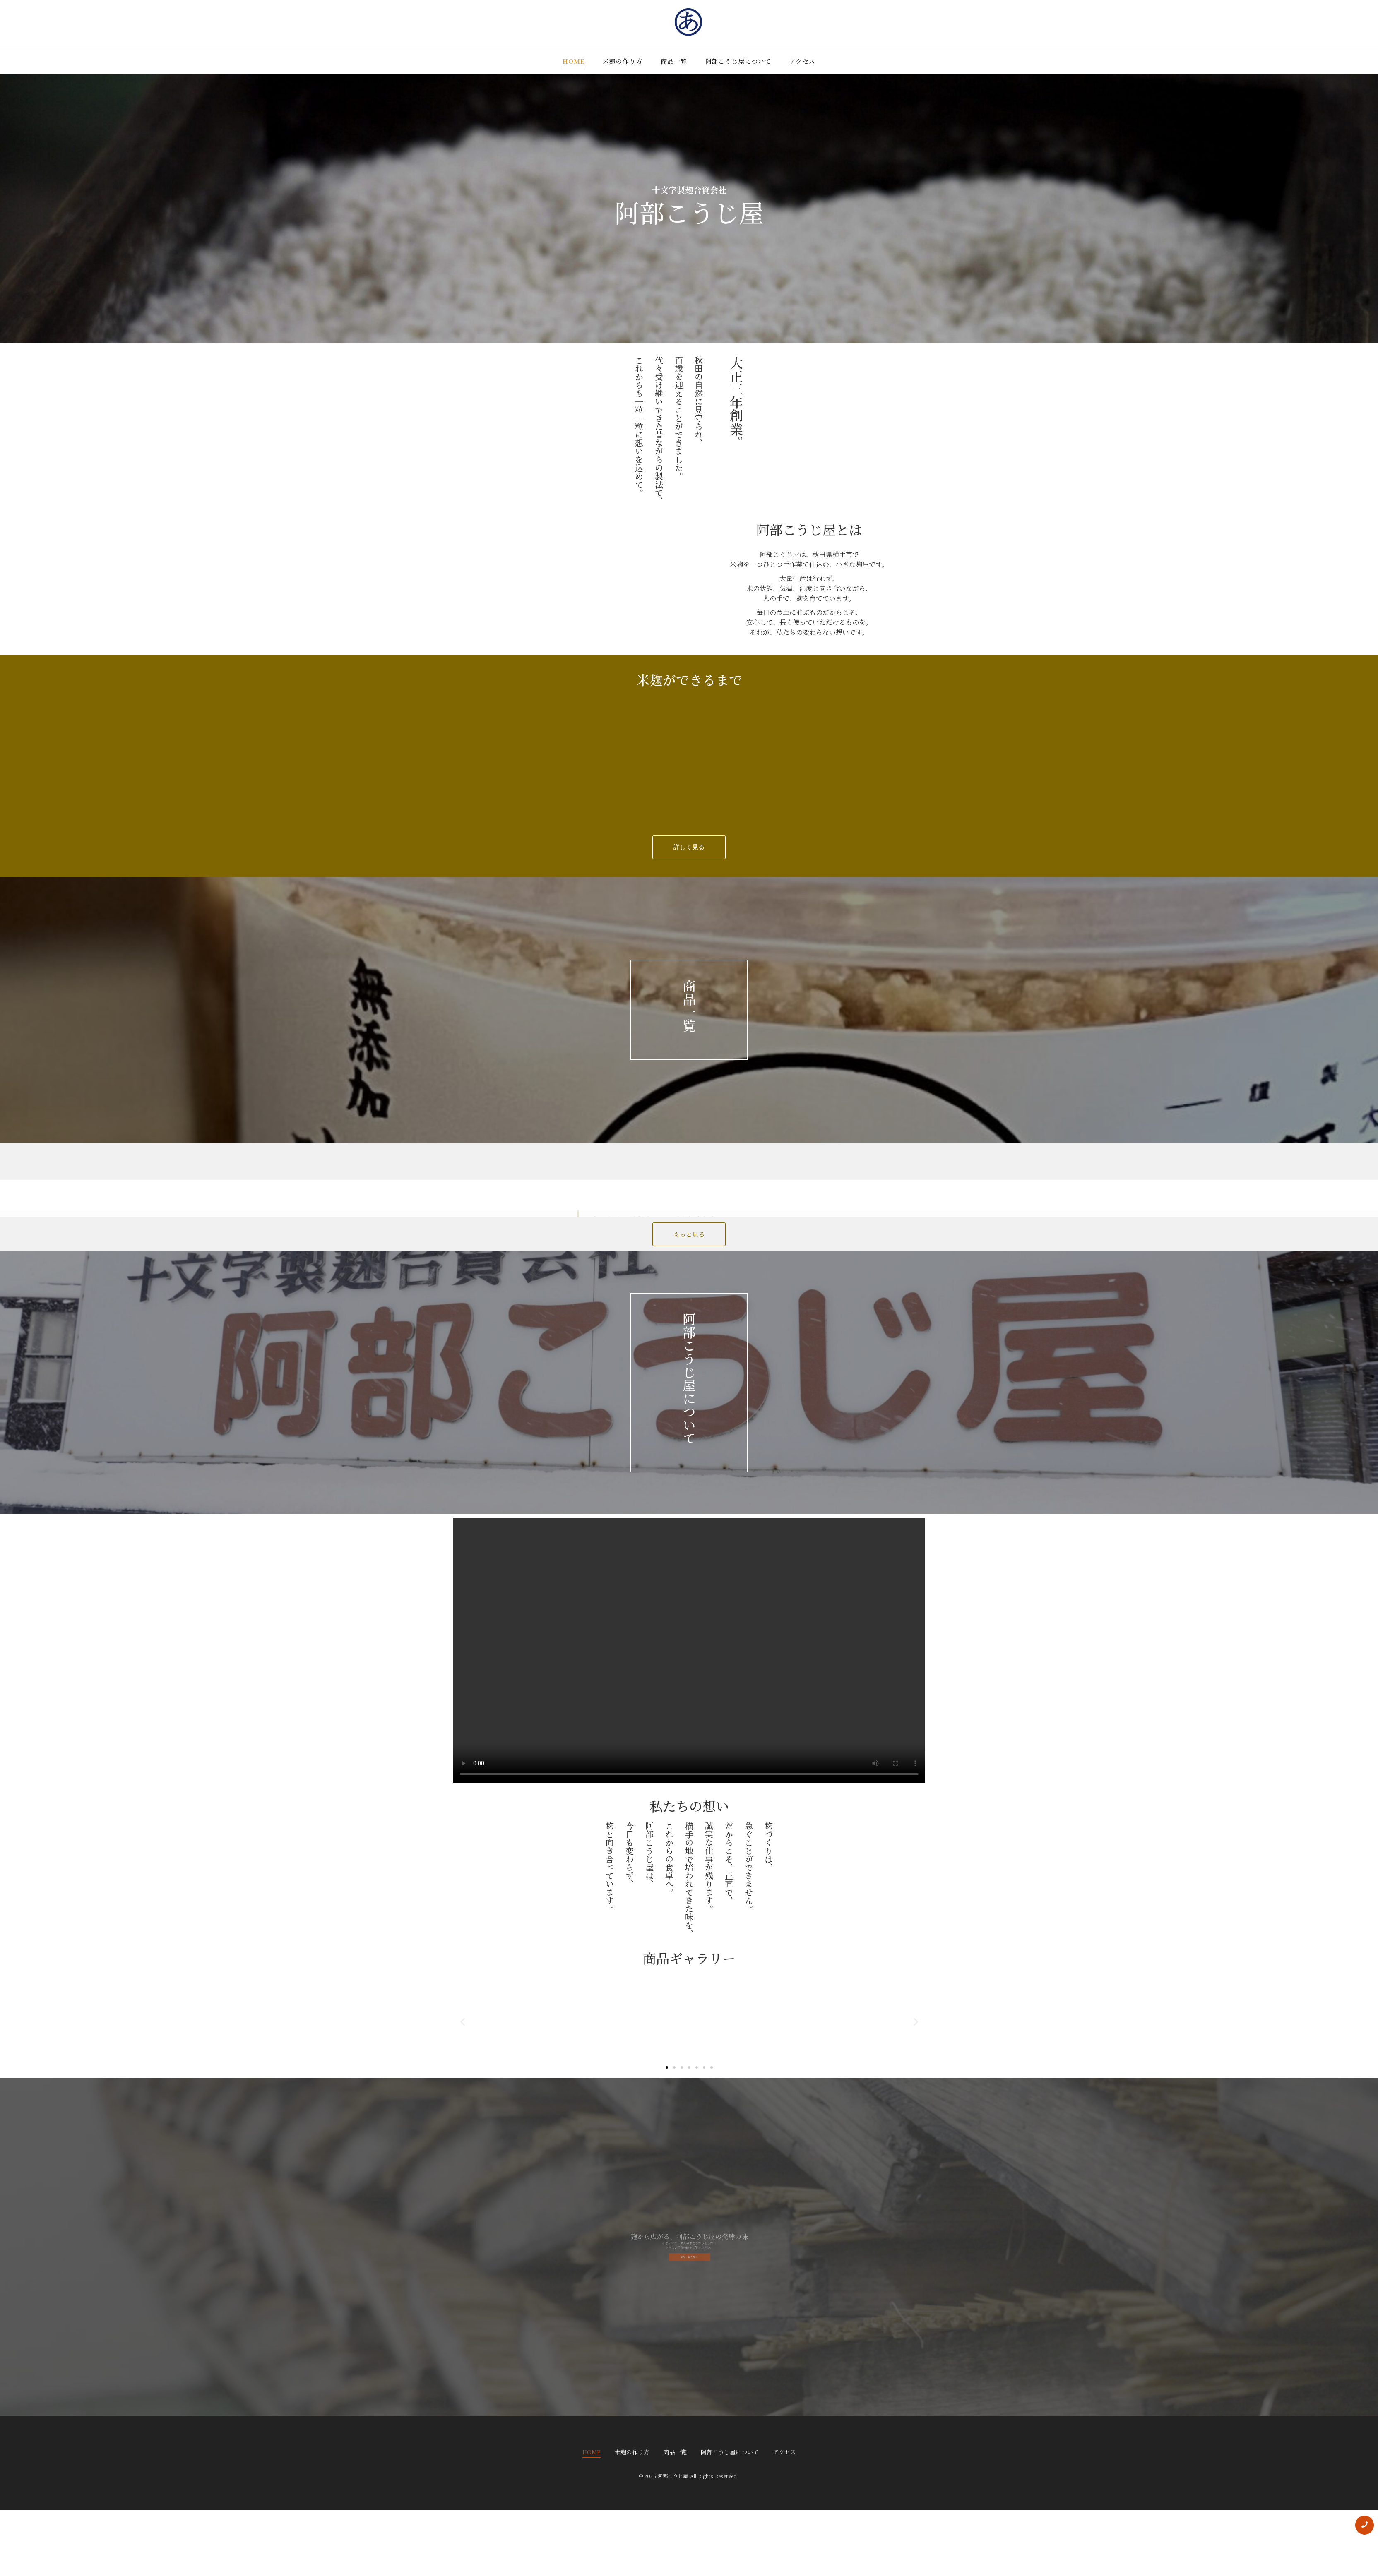 Image resolution: width=1378 pixels, height=2576 pixels. What do you see at coordinates (738, 61) in the screenshot?
I see `阿部こうじ屋について` at bounding box center [738, 61].